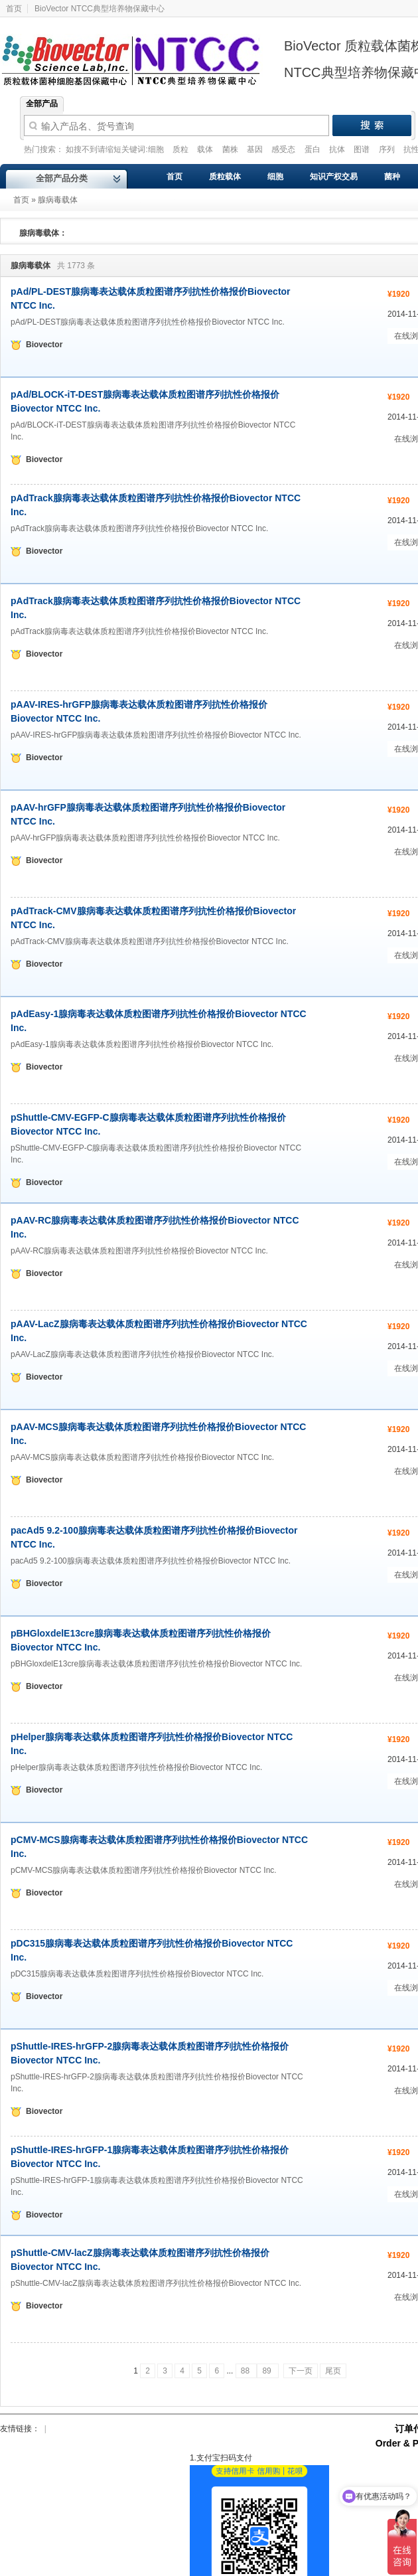 The image size is (418, 2576). Describe the element at coordinates (231, 149) in the screenshot. I see `菌株` at that location.